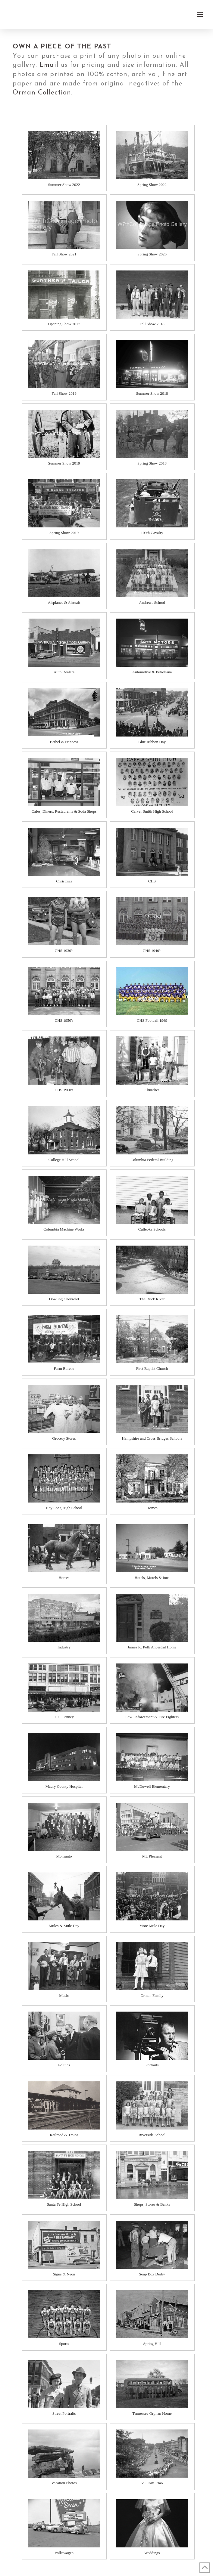 The height and width of the screenshot is (2576, 213). I want to click on CHS 1940's, so click(152, 950).